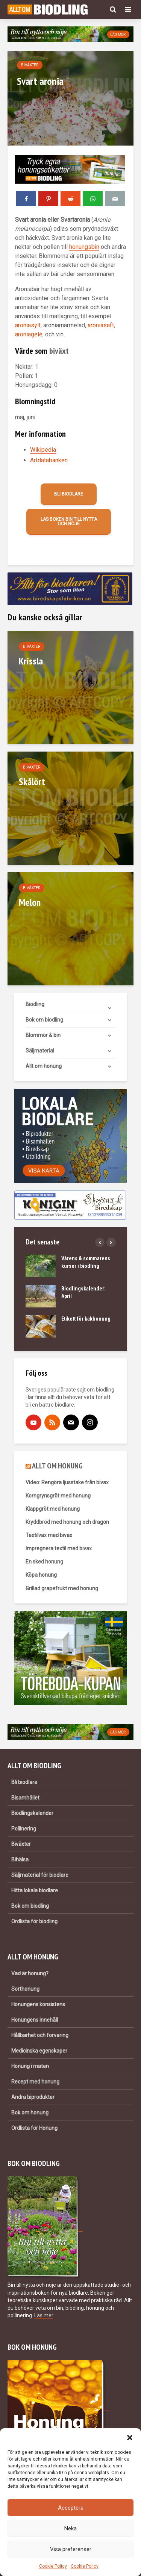 This screenshot has height=2576, width=141. I want to click on Hållbarhet och förvaring, so click(39, 2035).